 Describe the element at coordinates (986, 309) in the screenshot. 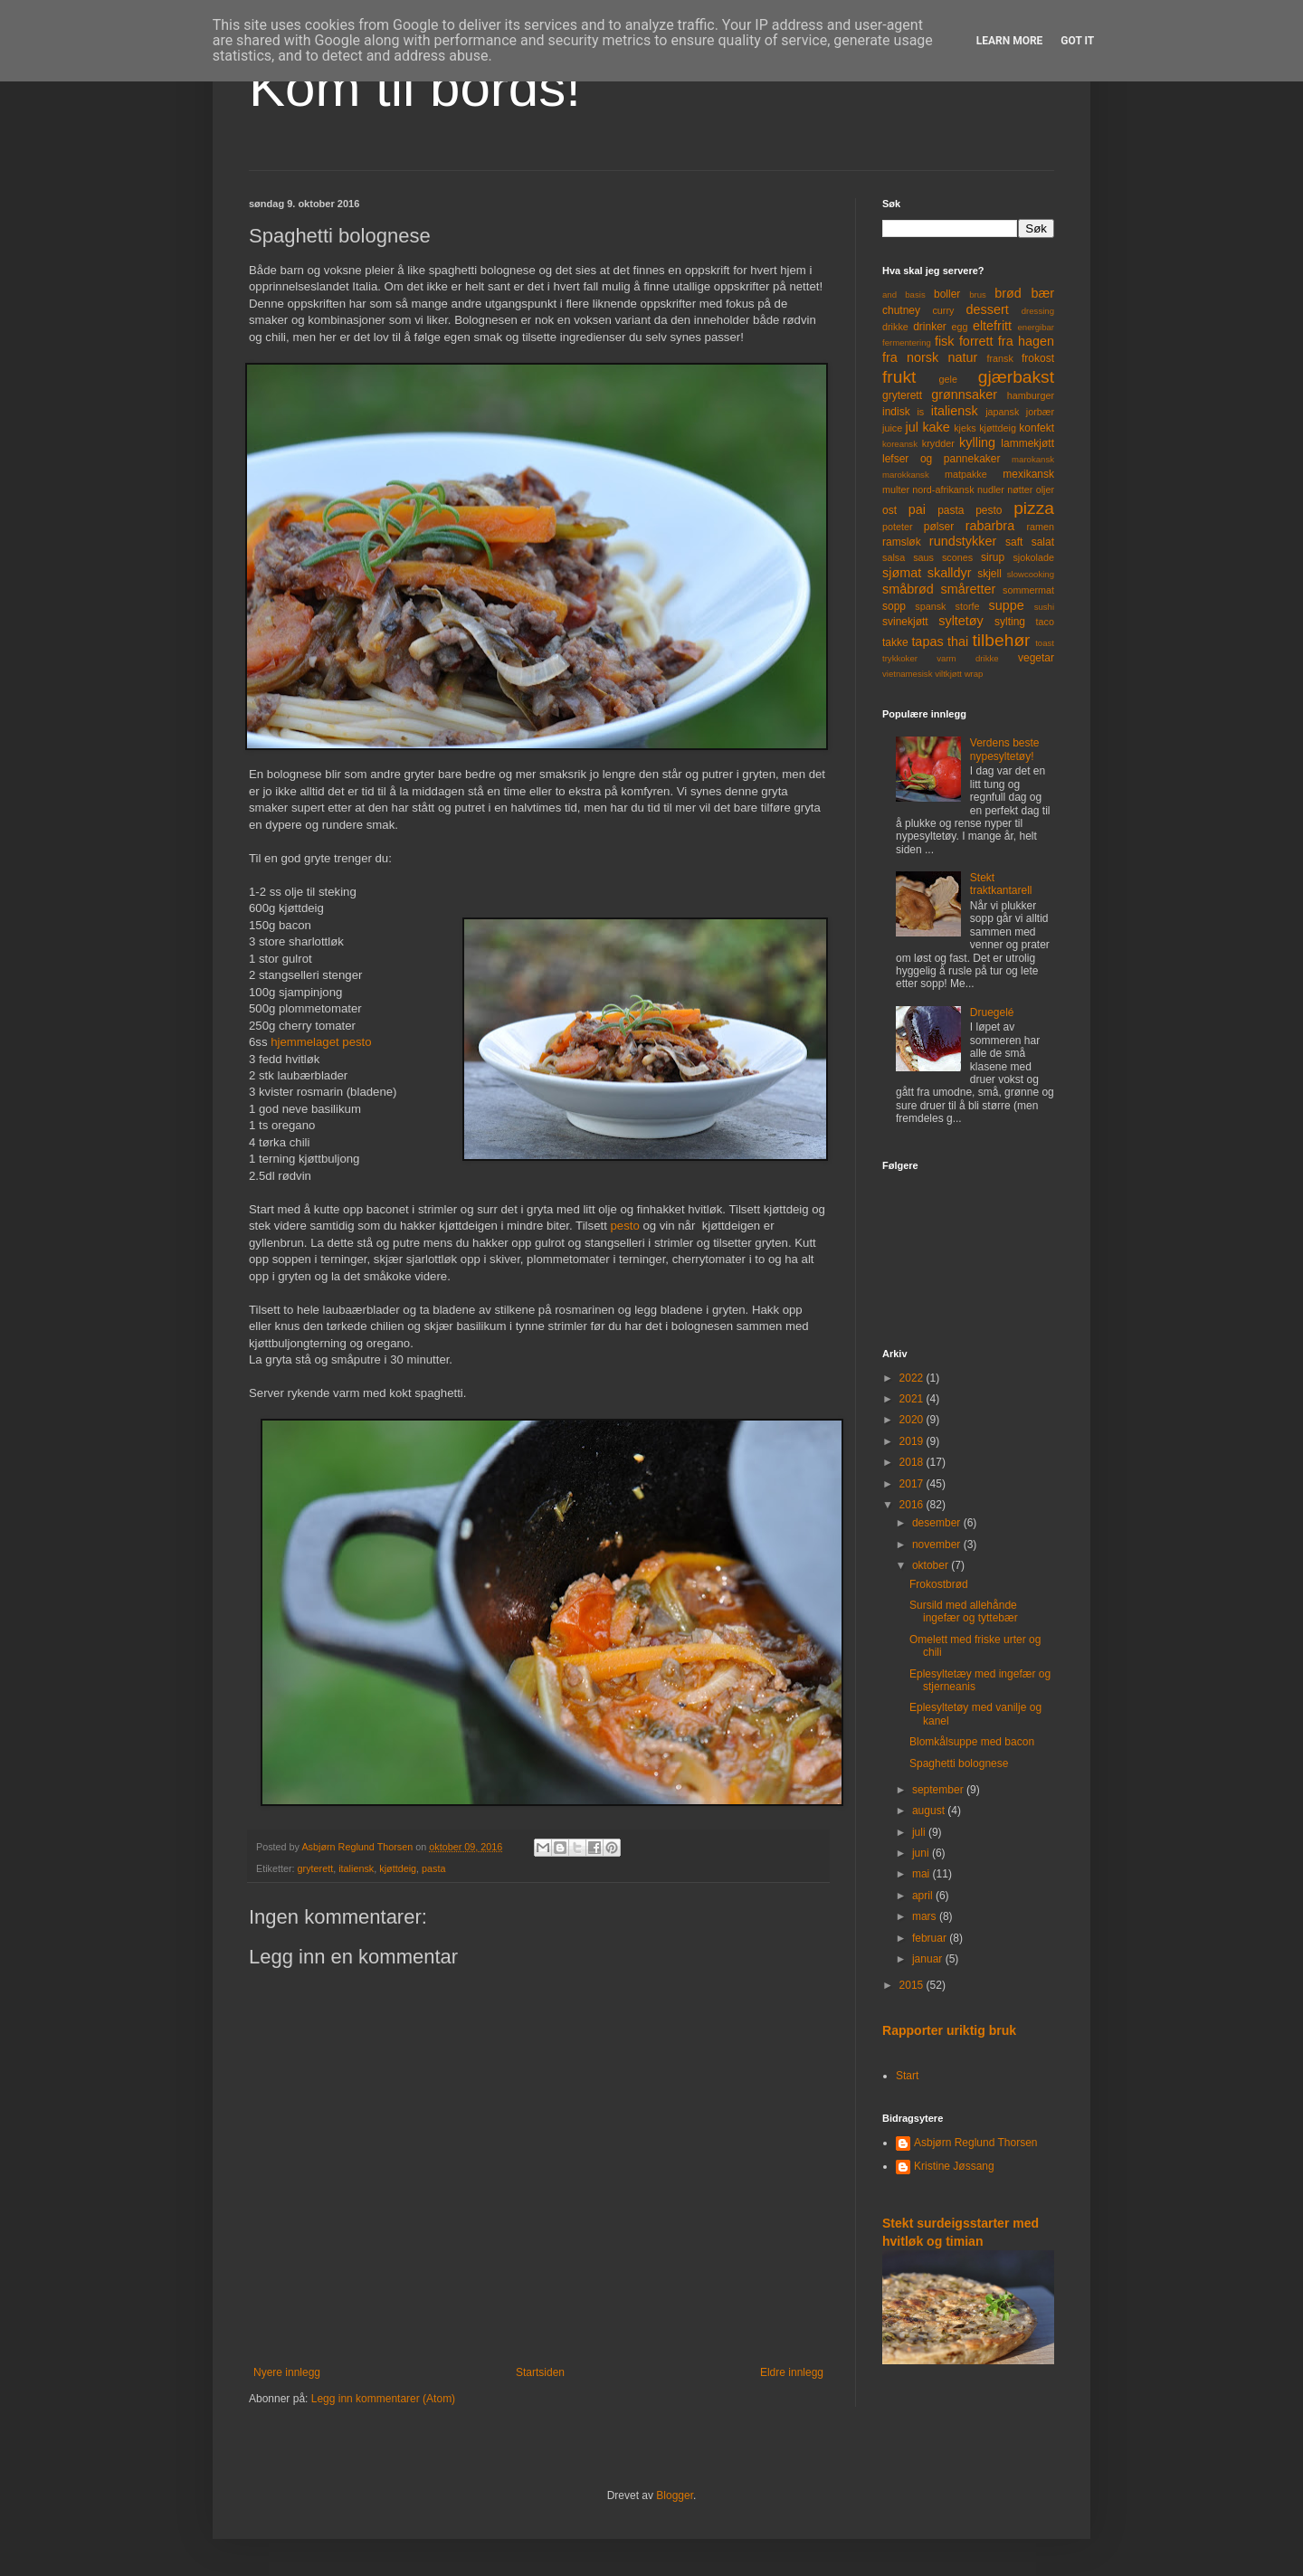

I see `dessert` at that location.